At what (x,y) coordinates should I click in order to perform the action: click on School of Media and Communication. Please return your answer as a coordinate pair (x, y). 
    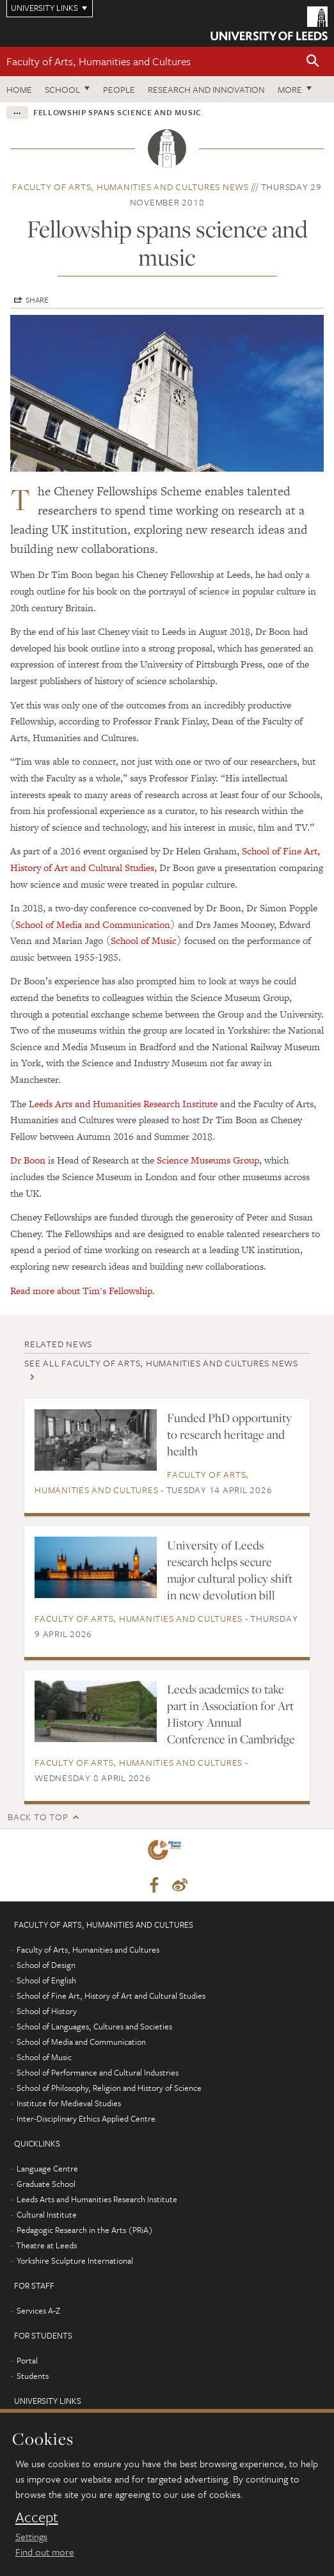
    Looking at the image, I should click on (92, 924).